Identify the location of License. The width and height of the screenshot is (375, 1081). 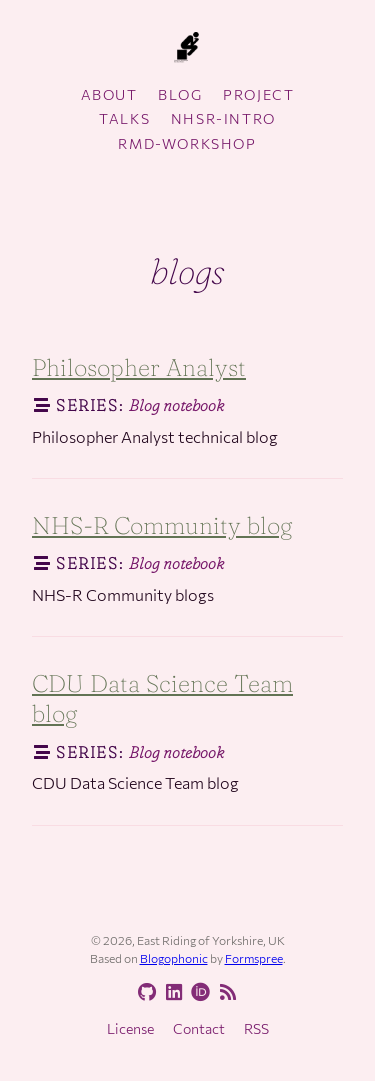
(130, 1028).